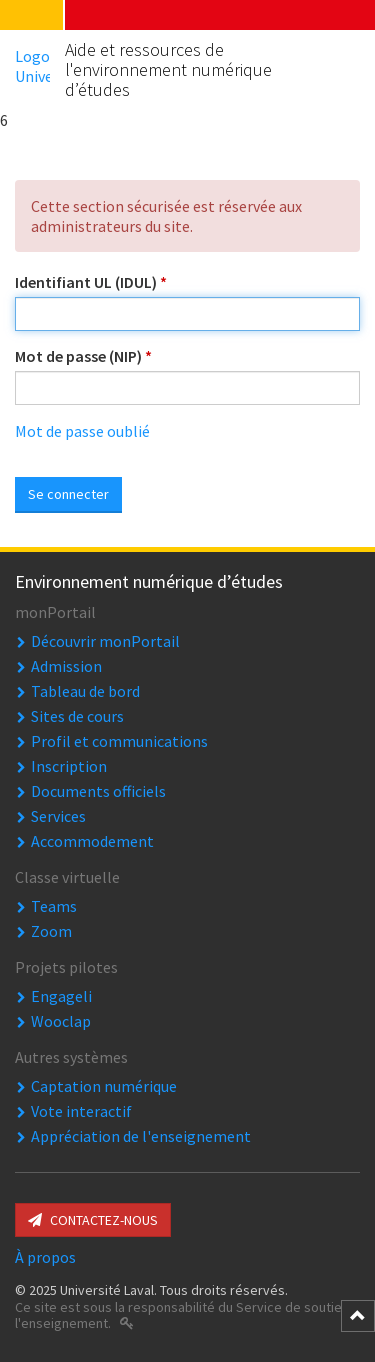 This screenshot has width=375, height=1362. What do you see at coordinates (91, 282) in the screenshot?
I see `Identifiant UL (IDUL)` at bounding box center [91, 282].